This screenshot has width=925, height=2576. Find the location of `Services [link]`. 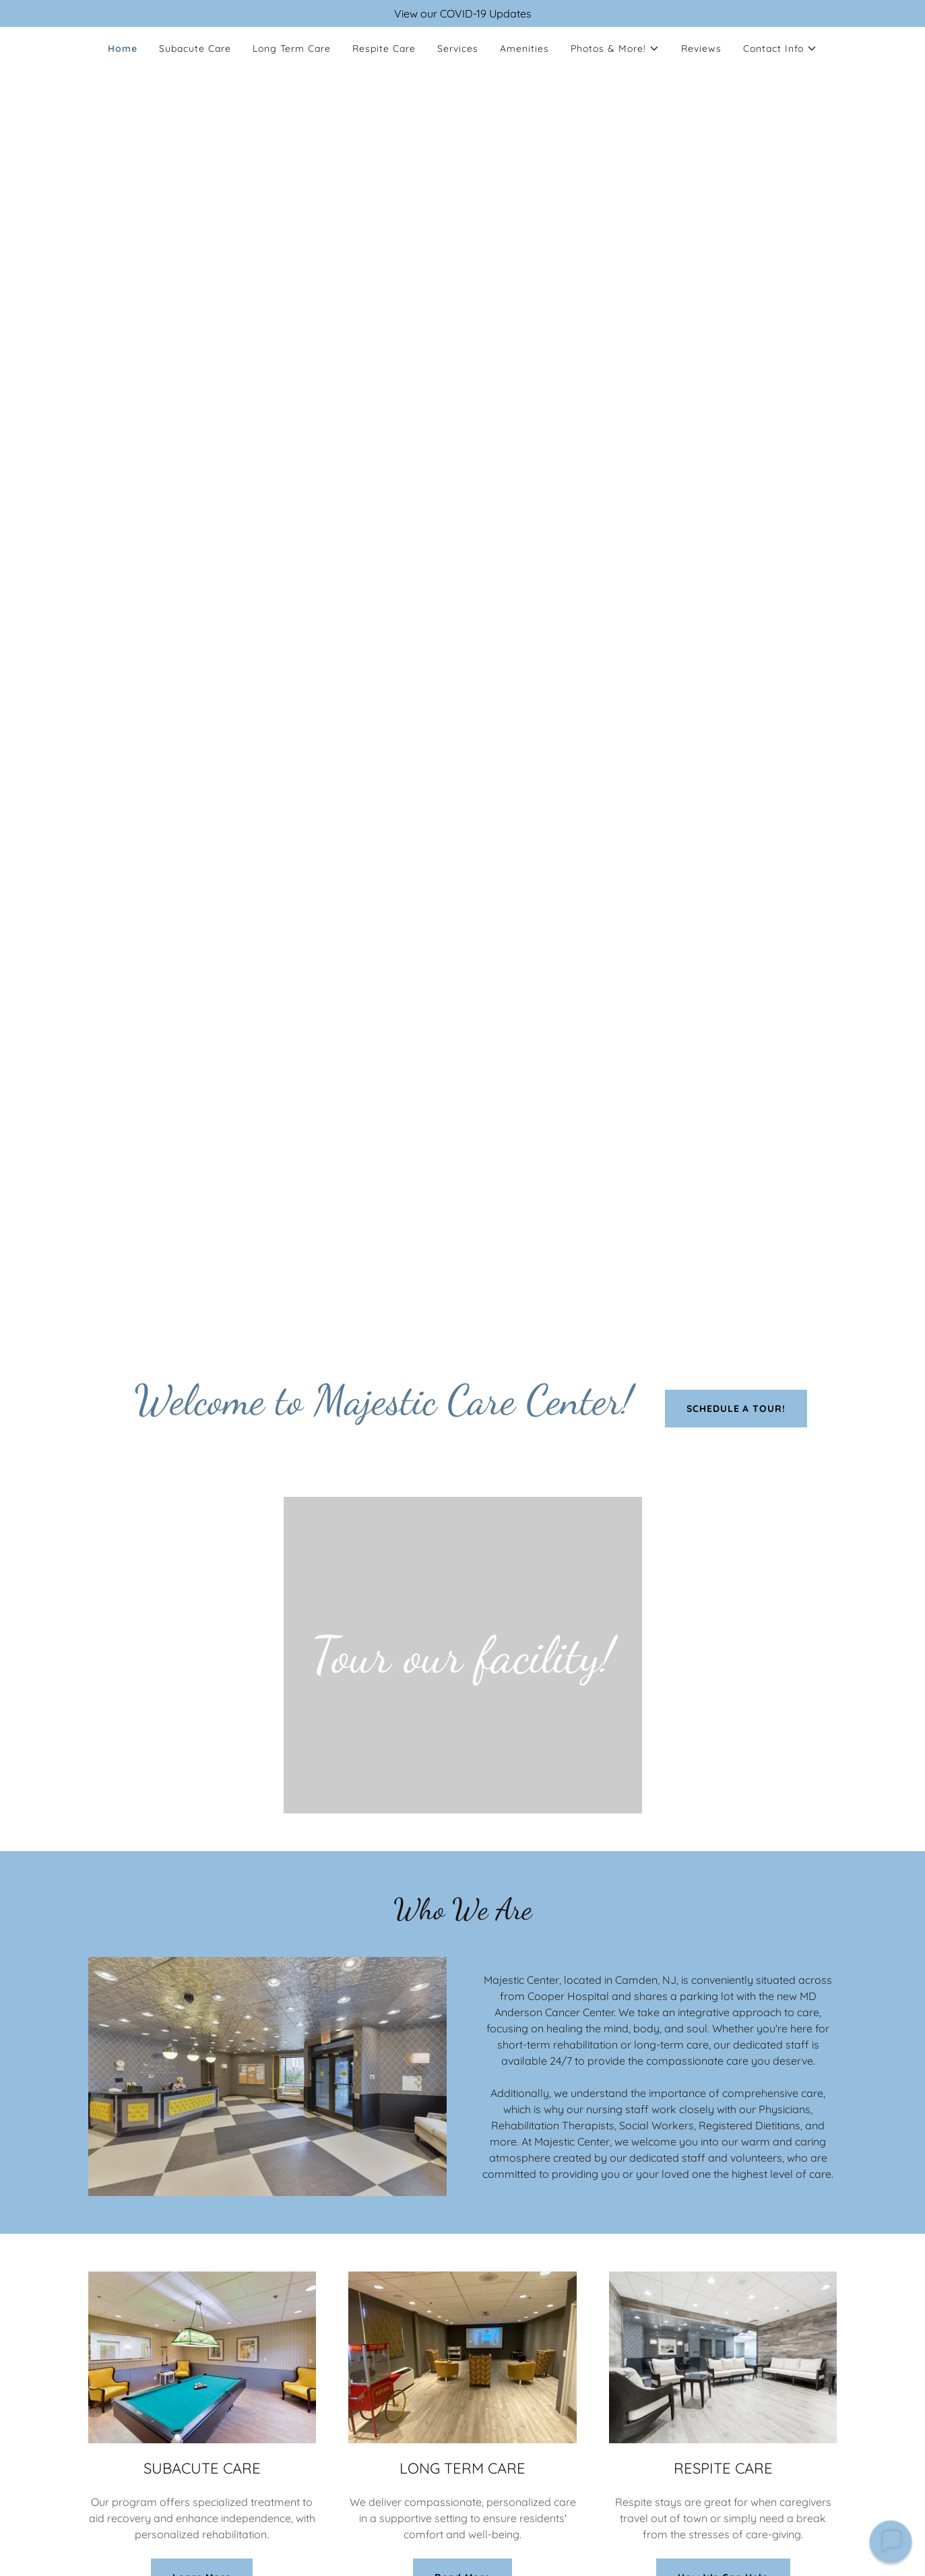

Services [link] is located at coordinates (458, 48).